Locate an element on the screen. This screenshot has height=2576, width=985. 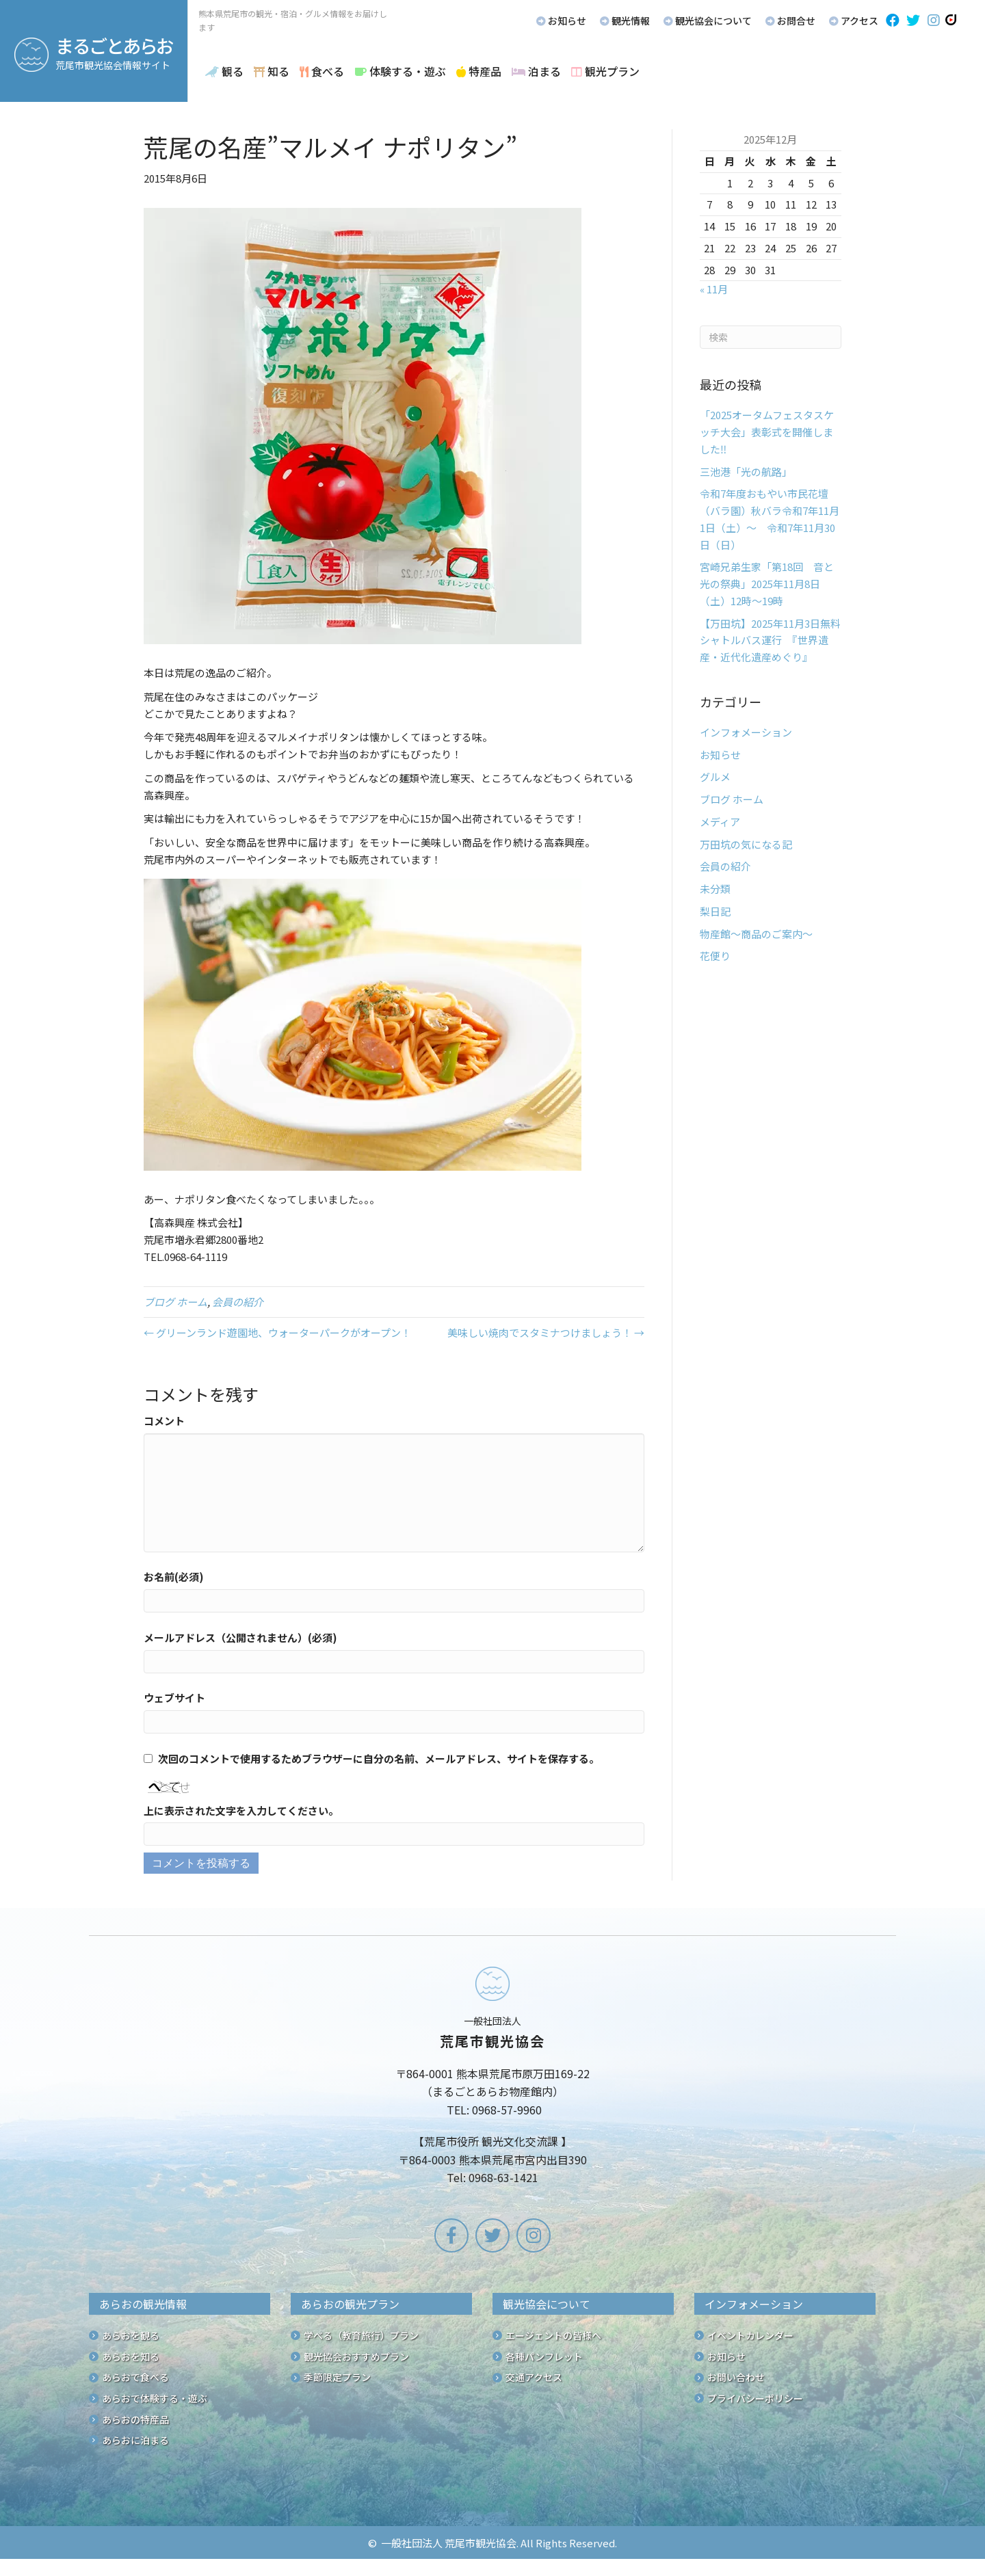
三池港「光の航路」 is located at coordinates (746, 471).